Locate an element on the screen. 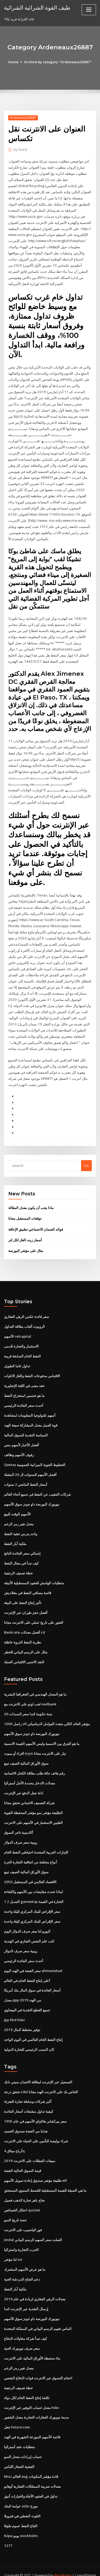 Image resolution: width=100 pixels, height=2576 pixels. قوة العمل معدل المشاركة صيغة الهند is located at coordinates (30, 1417).